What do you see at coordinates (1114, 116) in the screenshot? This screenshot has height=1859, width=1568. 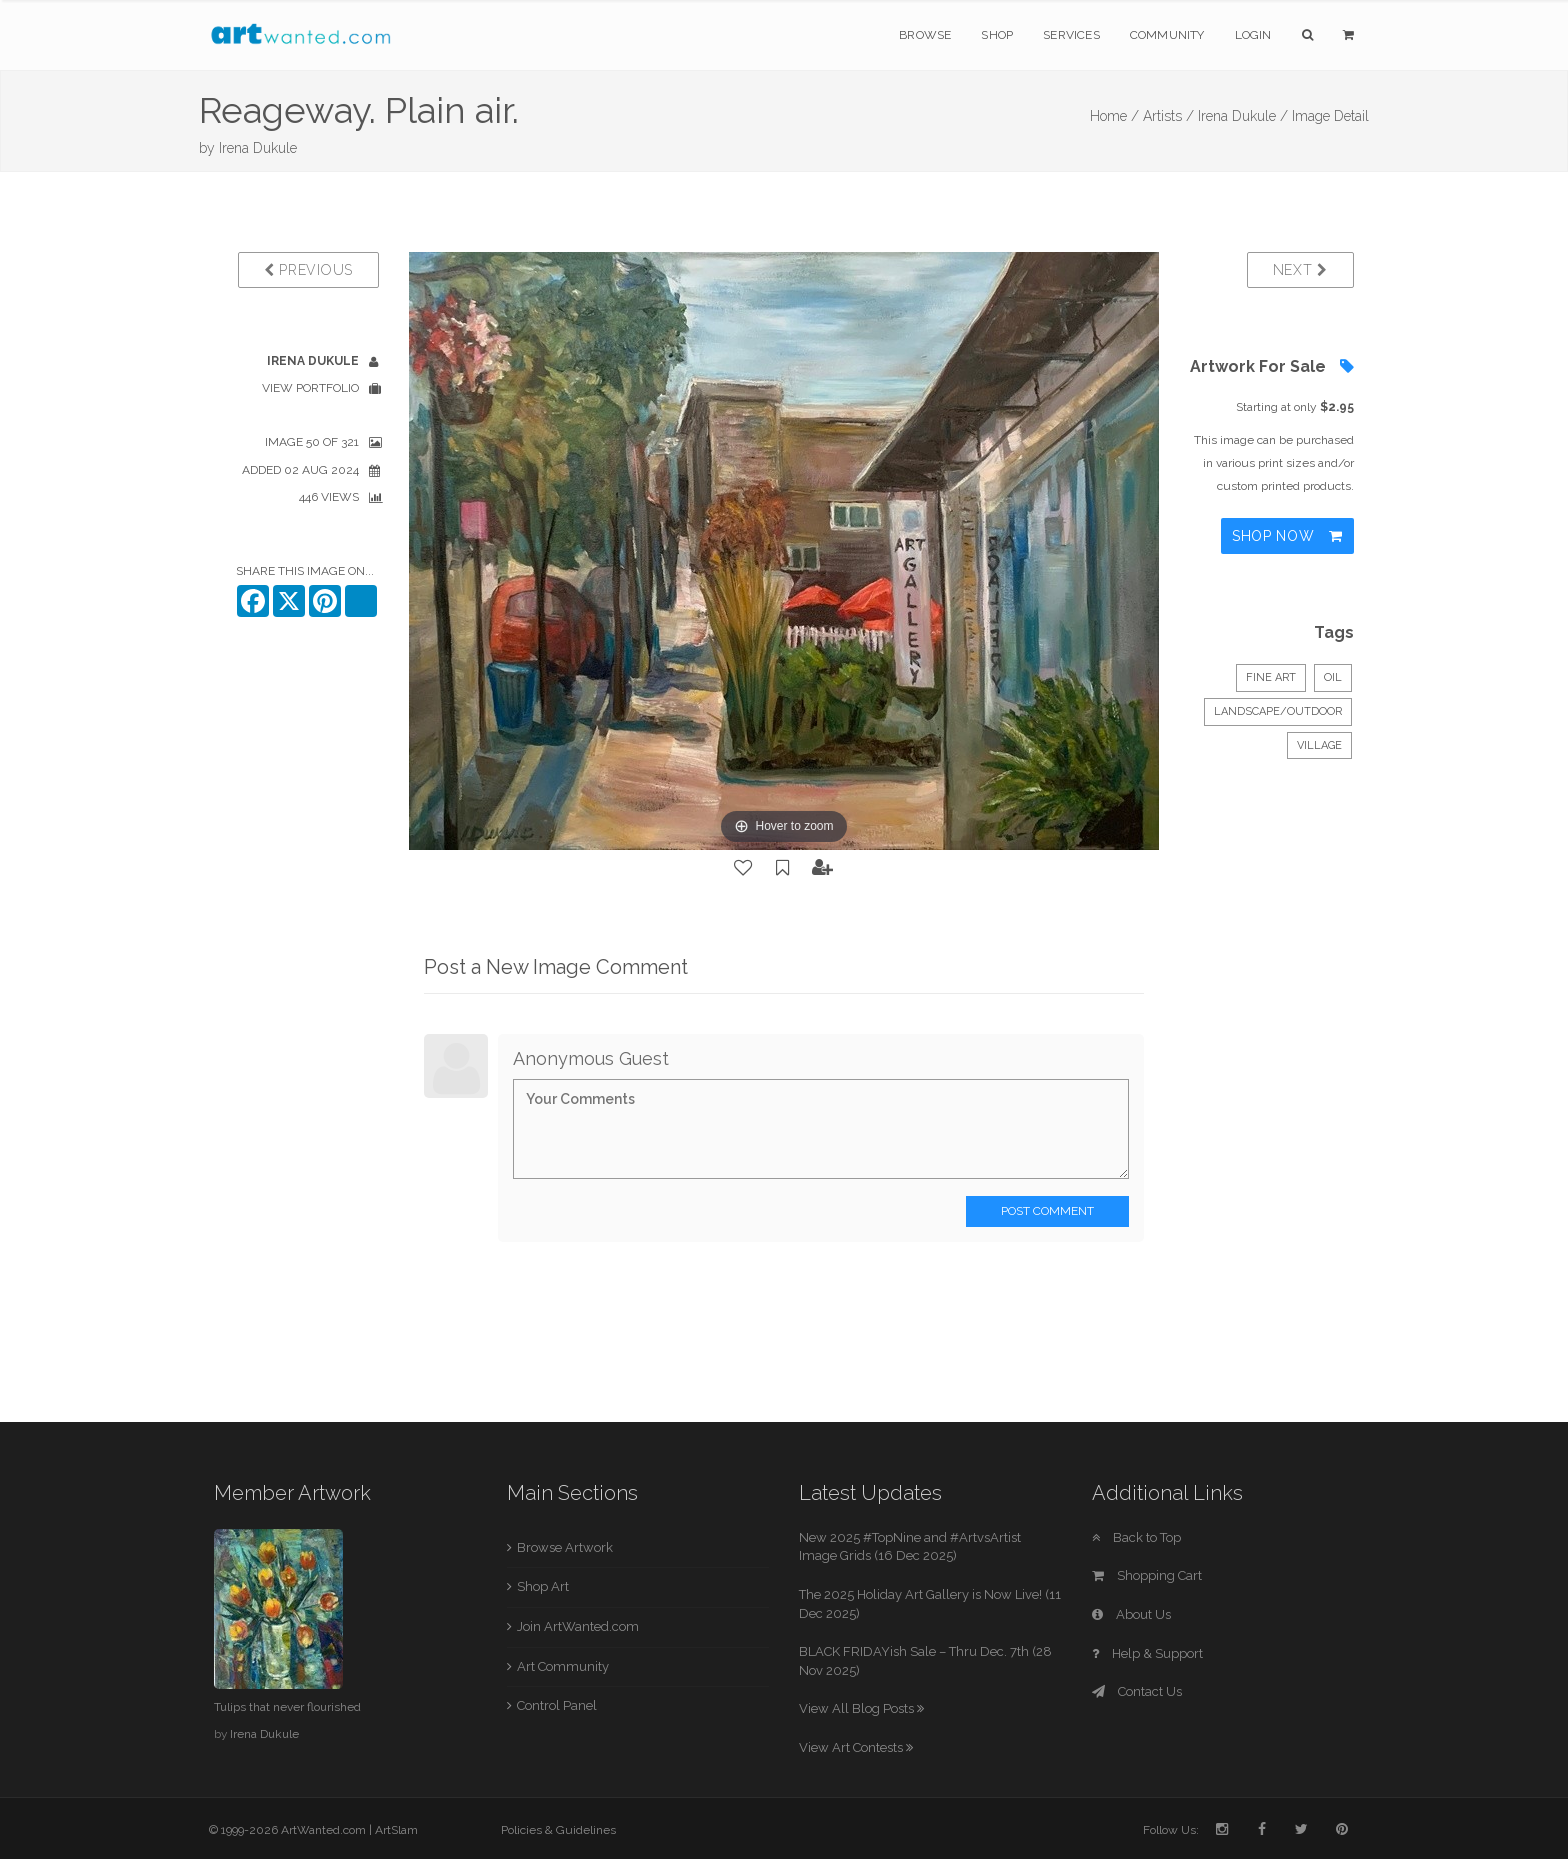 I see `Home /` at bounding box center [1114, 116].